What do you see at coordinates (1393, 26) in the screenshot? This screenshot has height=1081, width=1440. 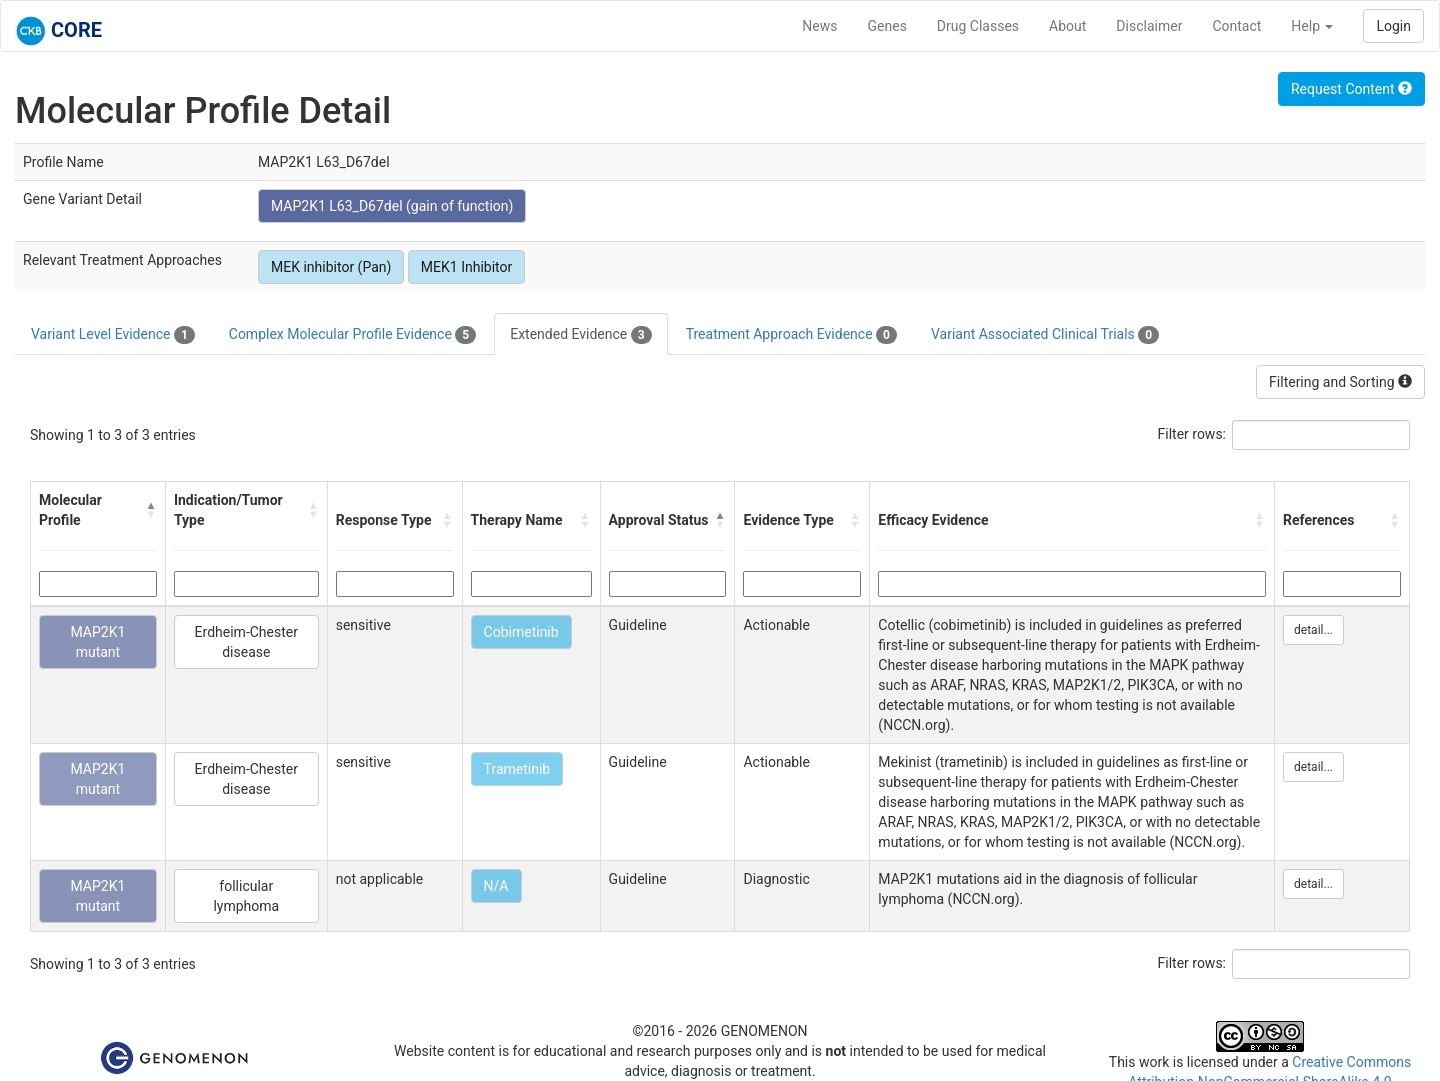 I see `Login` at bounding box center [1393, 26].